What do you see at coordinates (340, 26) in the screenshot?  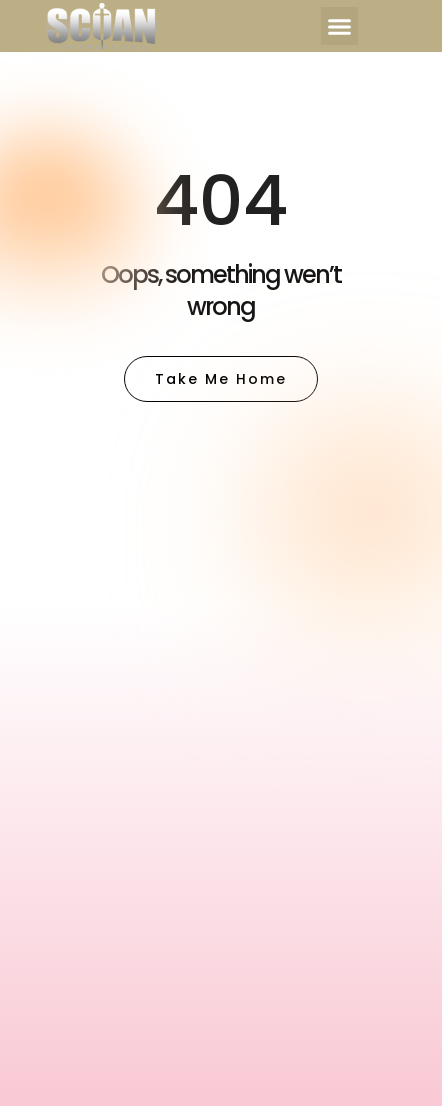 I see `[button]` at bounding box center [340, 26].